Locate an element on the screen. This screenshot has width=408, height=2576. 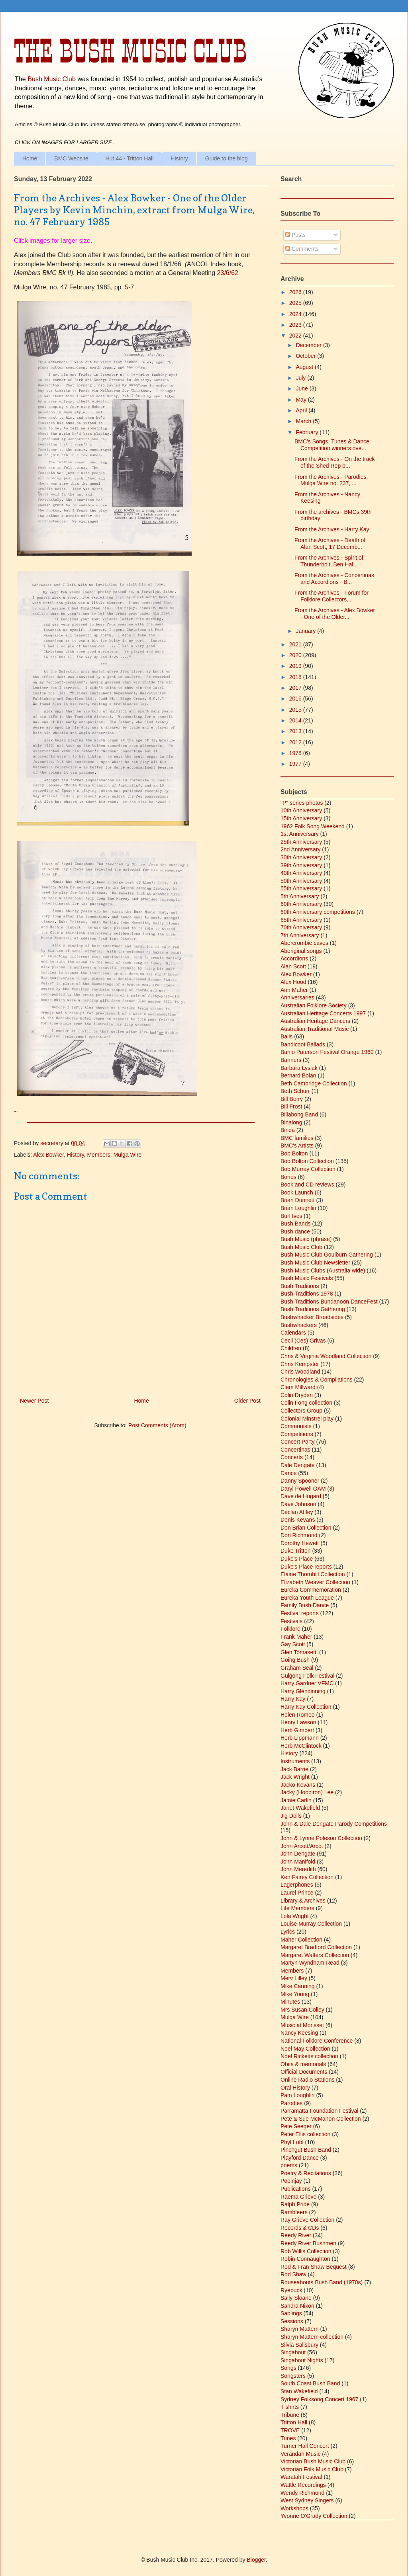
Colin Fong collection is located at coordinates (306, 1402).